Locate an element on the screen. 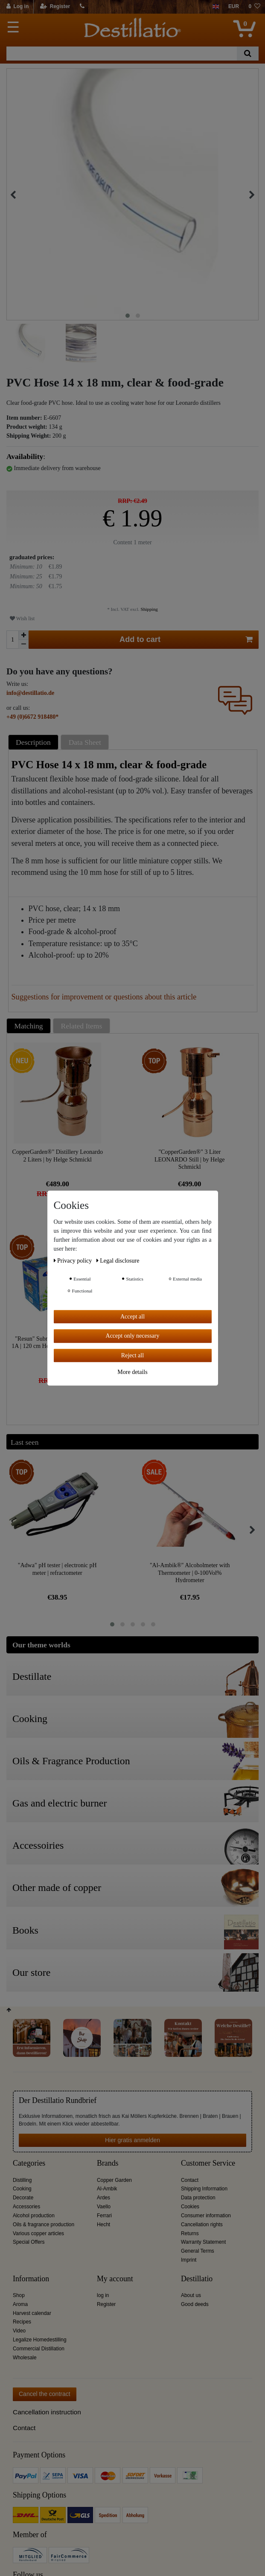  Contact is located at coordinates (189, 2180).